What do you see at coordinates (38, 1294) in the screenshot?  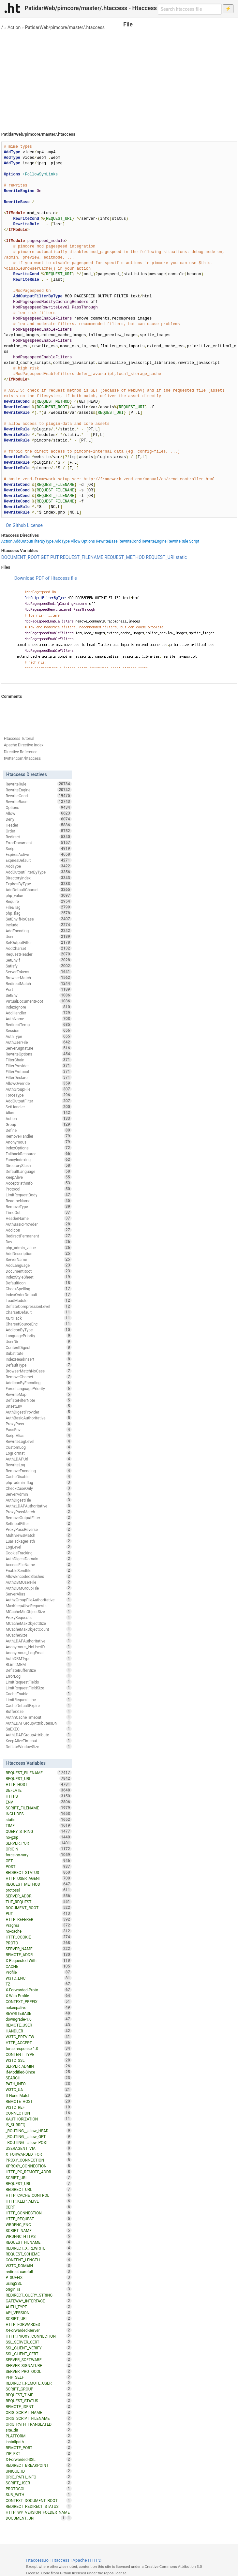 I see `IndexOrderDefault` at bounding box center [38, 1294].